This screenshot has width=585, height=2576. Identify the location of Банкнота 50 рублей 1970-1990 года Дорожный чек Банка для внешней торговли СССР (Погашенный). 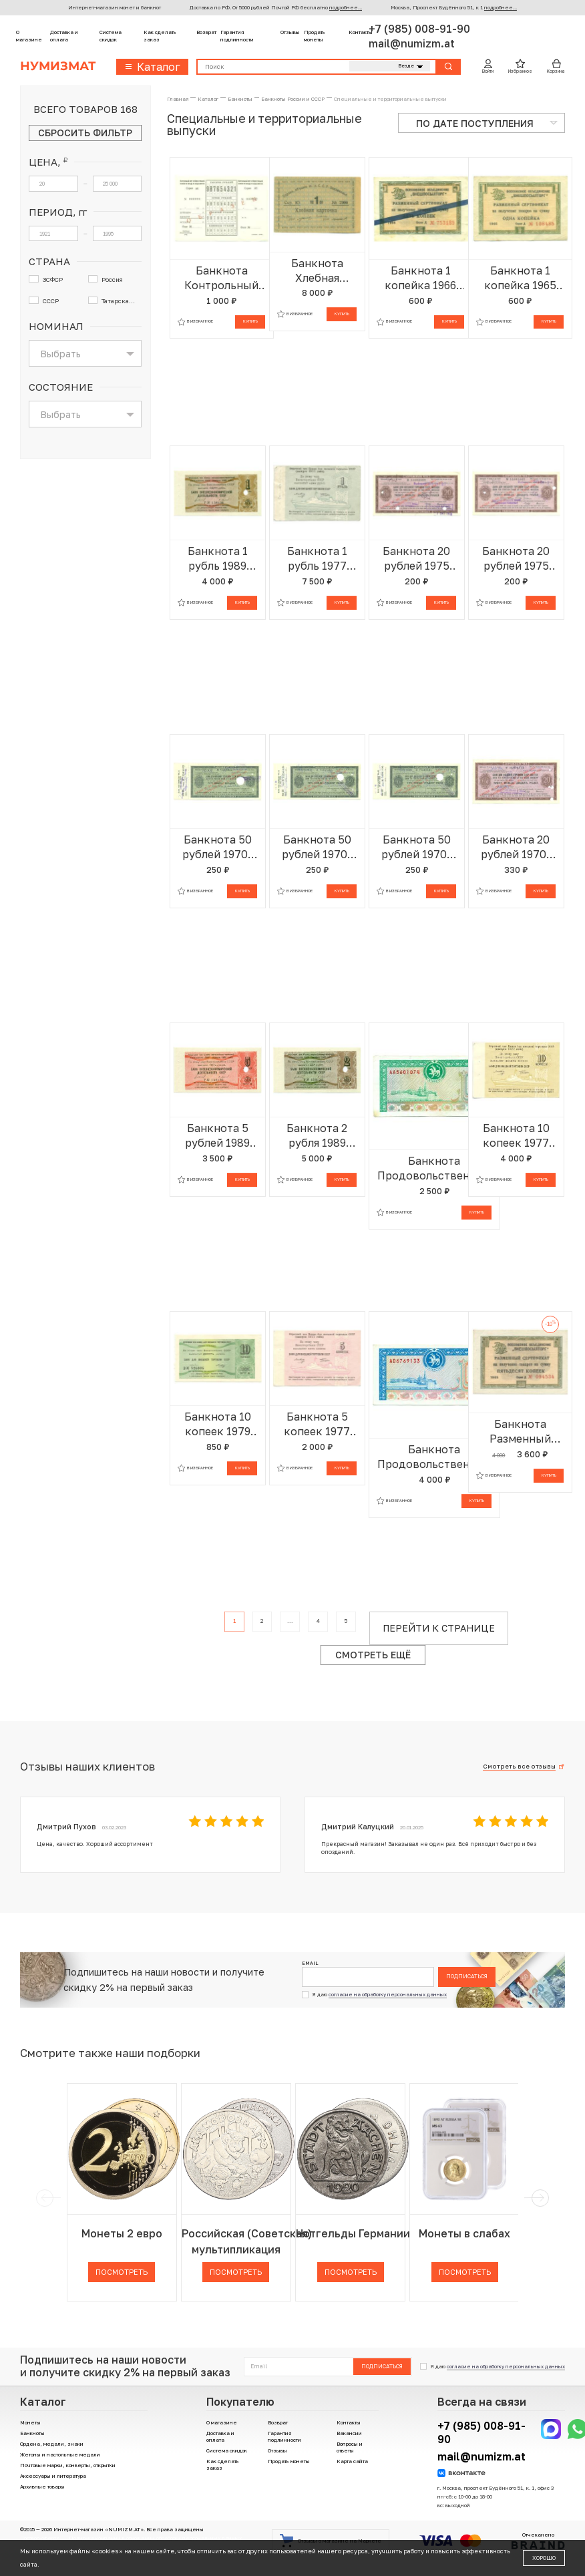
(217, 847).